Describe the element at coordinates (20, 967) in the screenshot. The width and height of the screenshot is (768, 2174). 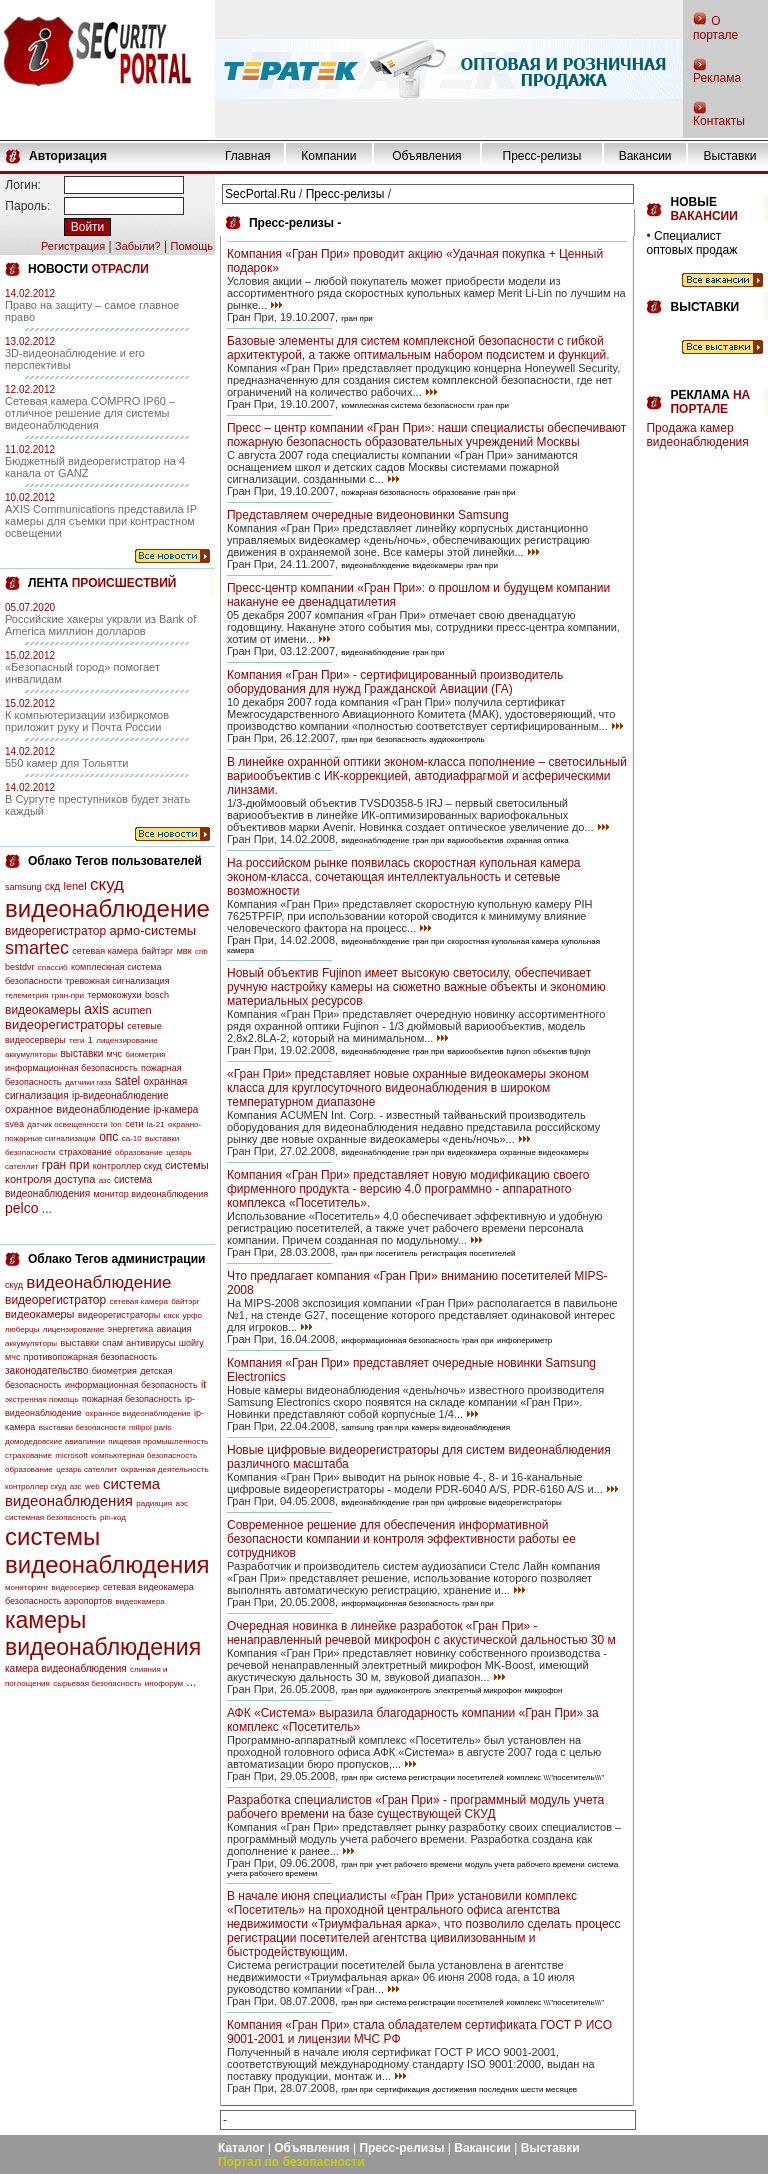
I see `bestdvr` at that location.